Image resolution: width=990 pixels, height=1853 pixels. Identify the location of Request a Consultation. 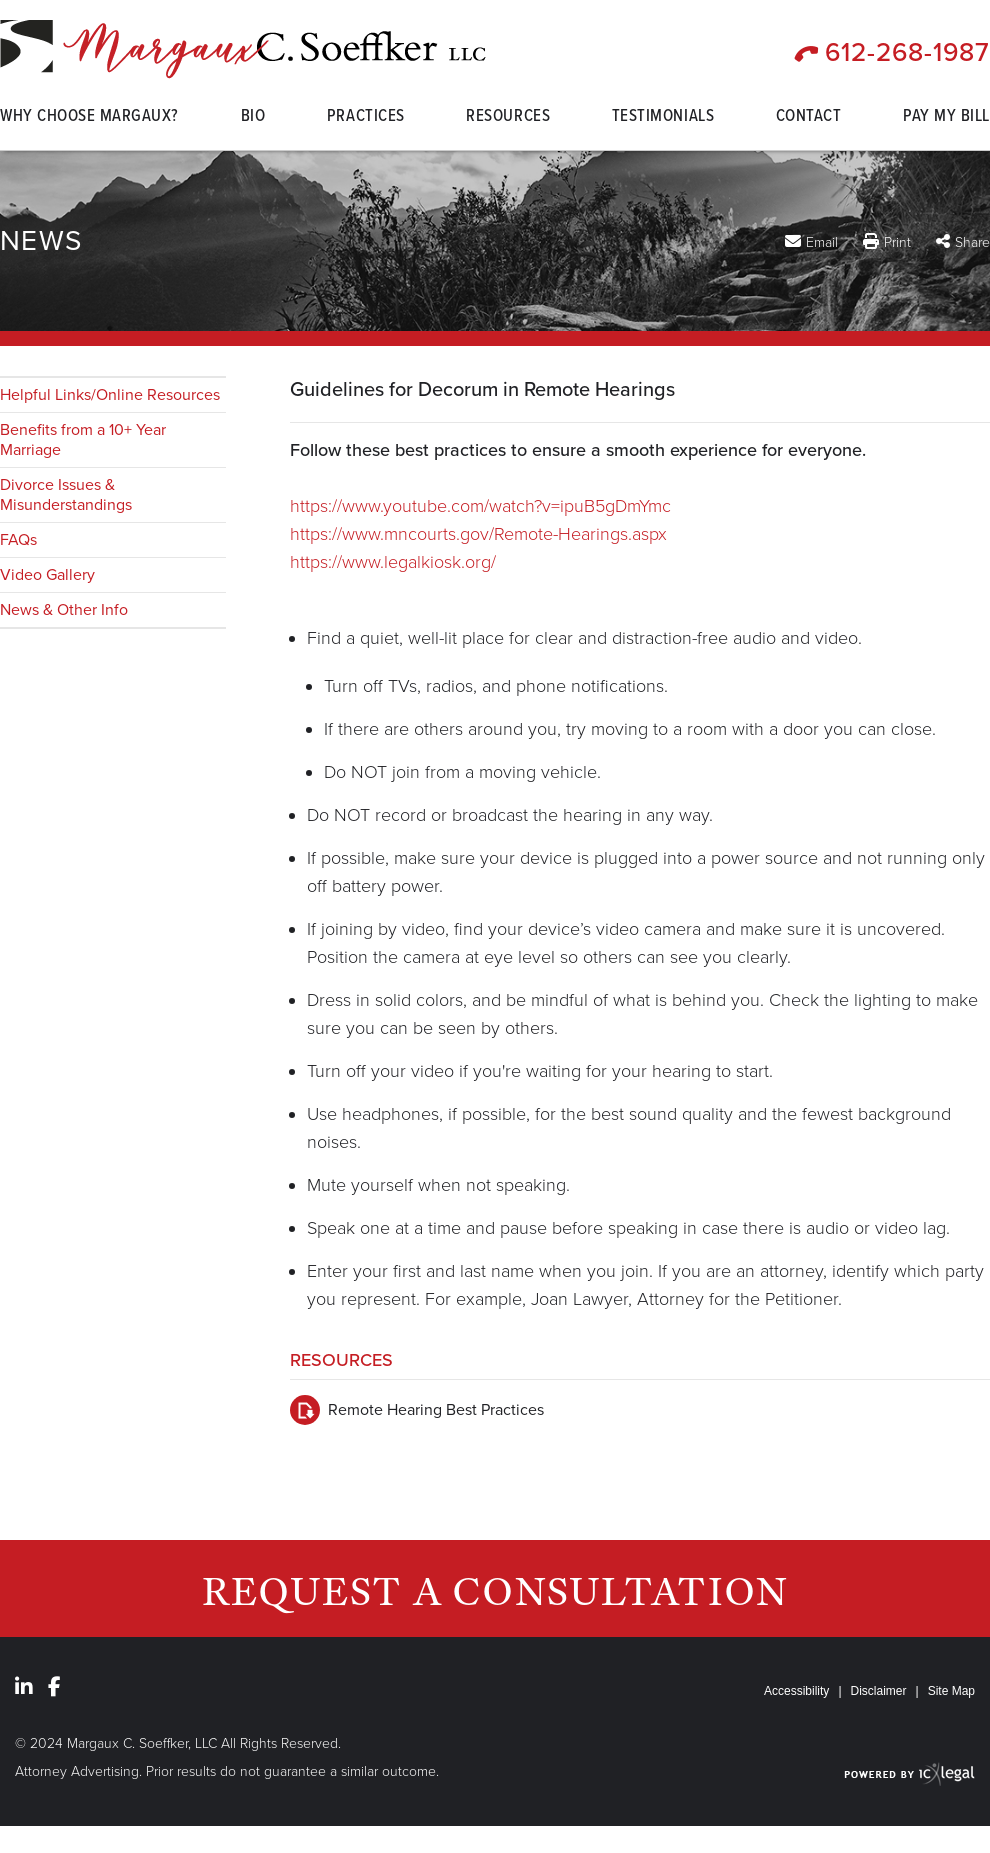
(495, 1590).